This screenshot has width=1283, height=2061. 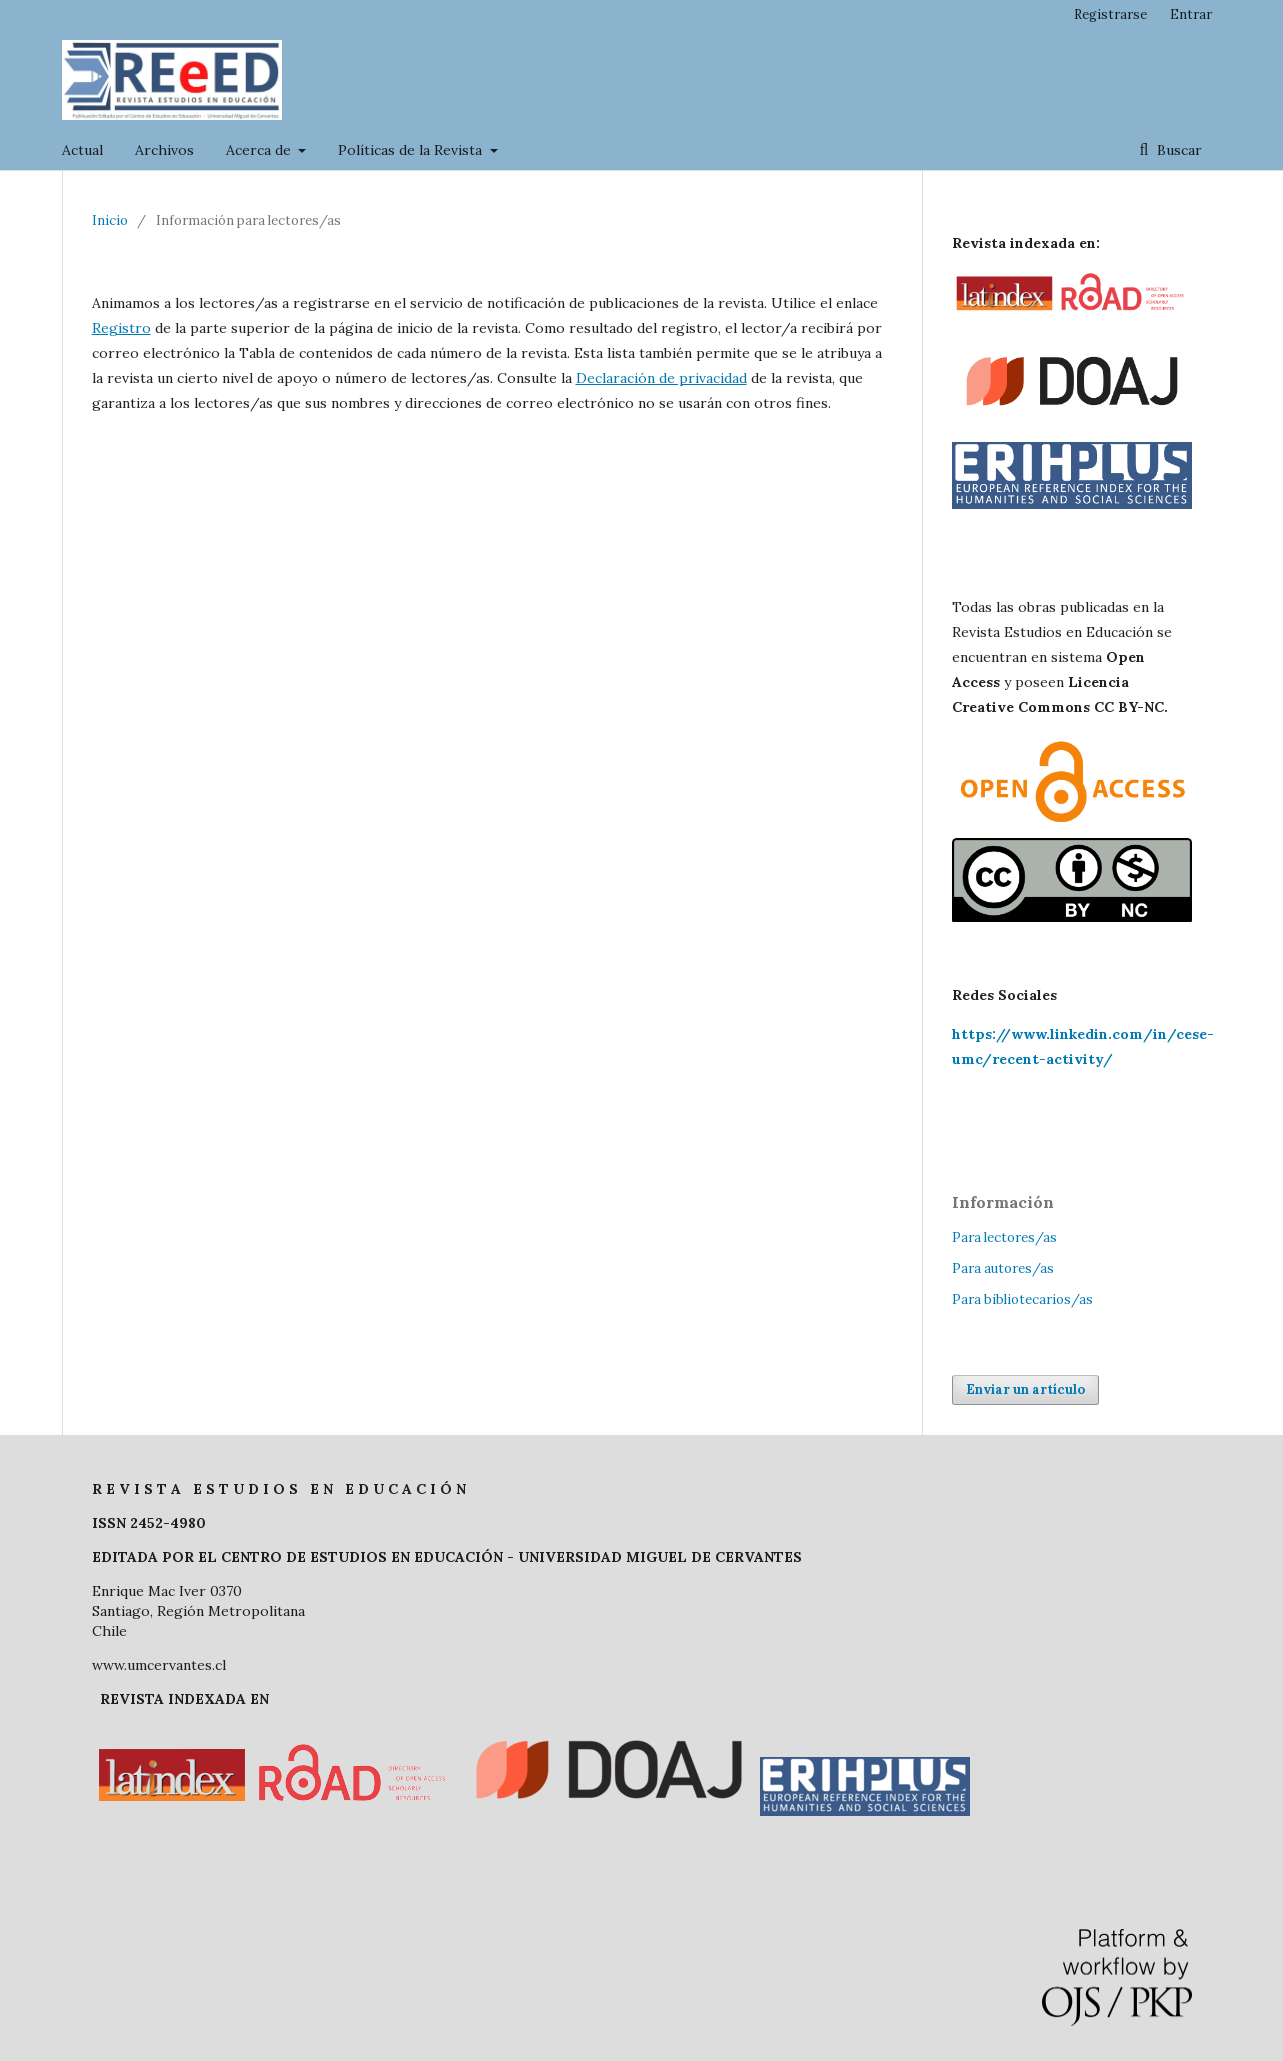 What do you see at coordinates (1004, 1237) in the screenshot?
I see `Para lectores/as` at bounding box center [1004, 1237].